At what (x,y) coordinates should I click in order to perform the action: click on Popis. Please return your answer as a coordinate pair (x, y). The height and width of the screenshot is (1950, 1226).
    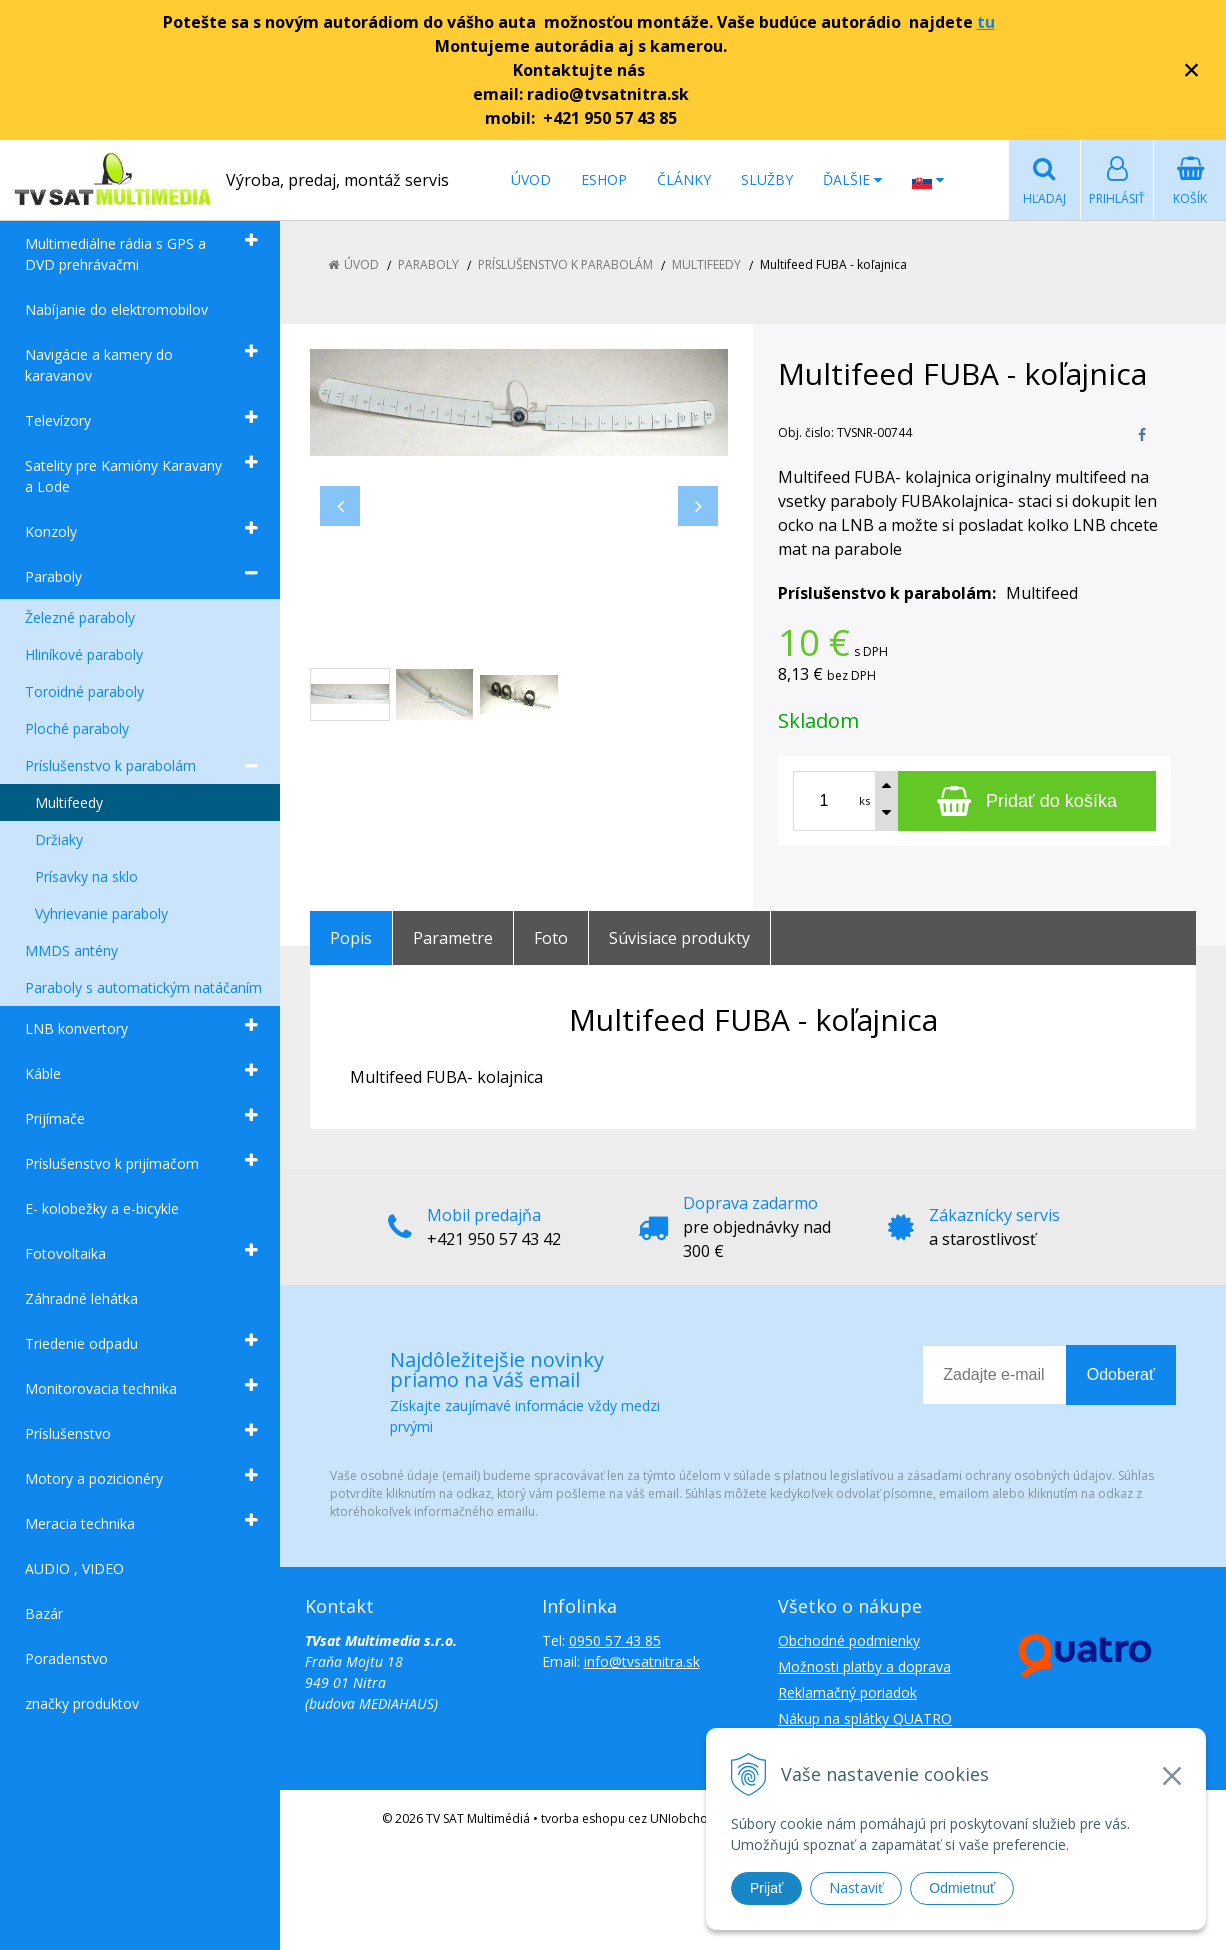
    Looking at the image, I should click on (351, 938).